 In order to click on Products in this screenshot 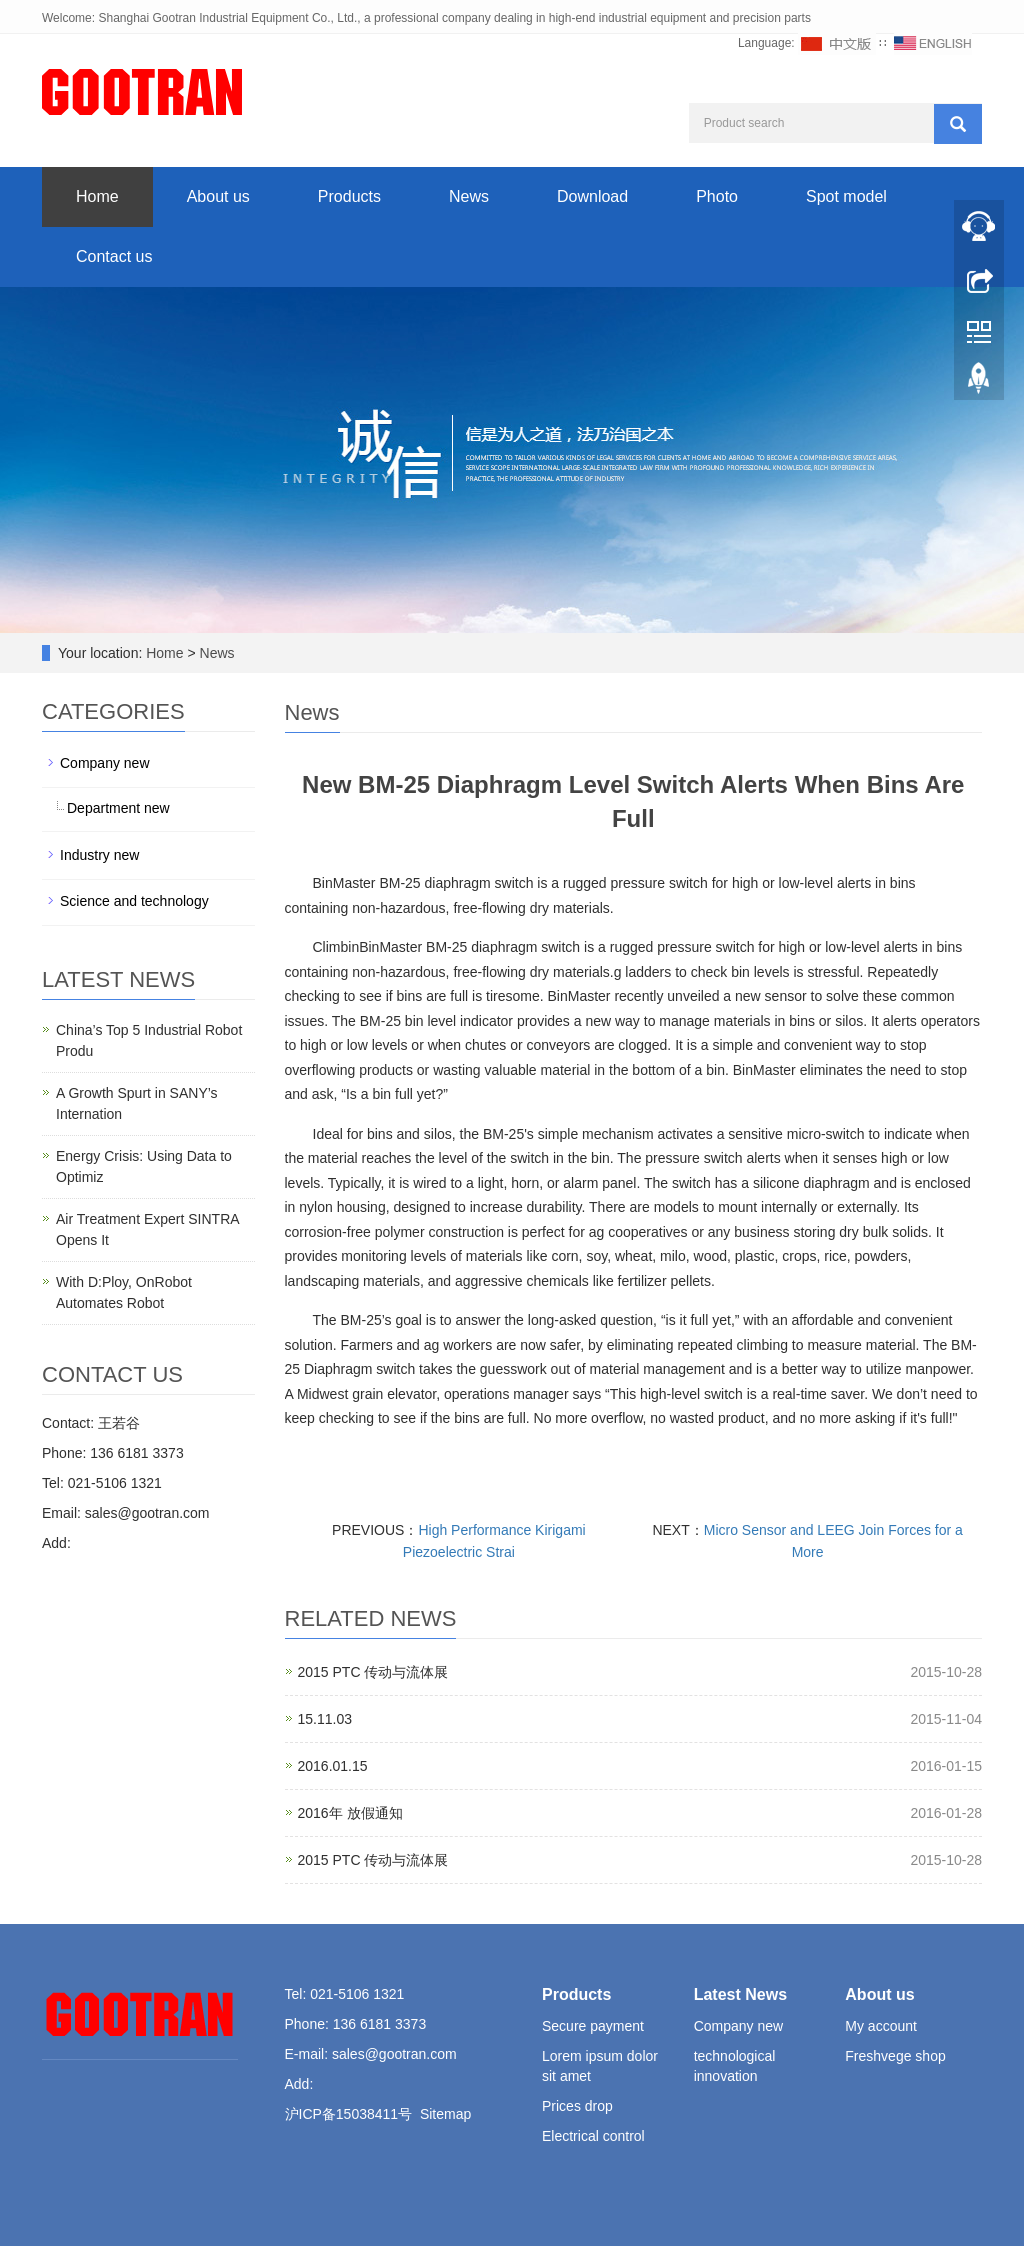, I will do `click(349, 196)`.